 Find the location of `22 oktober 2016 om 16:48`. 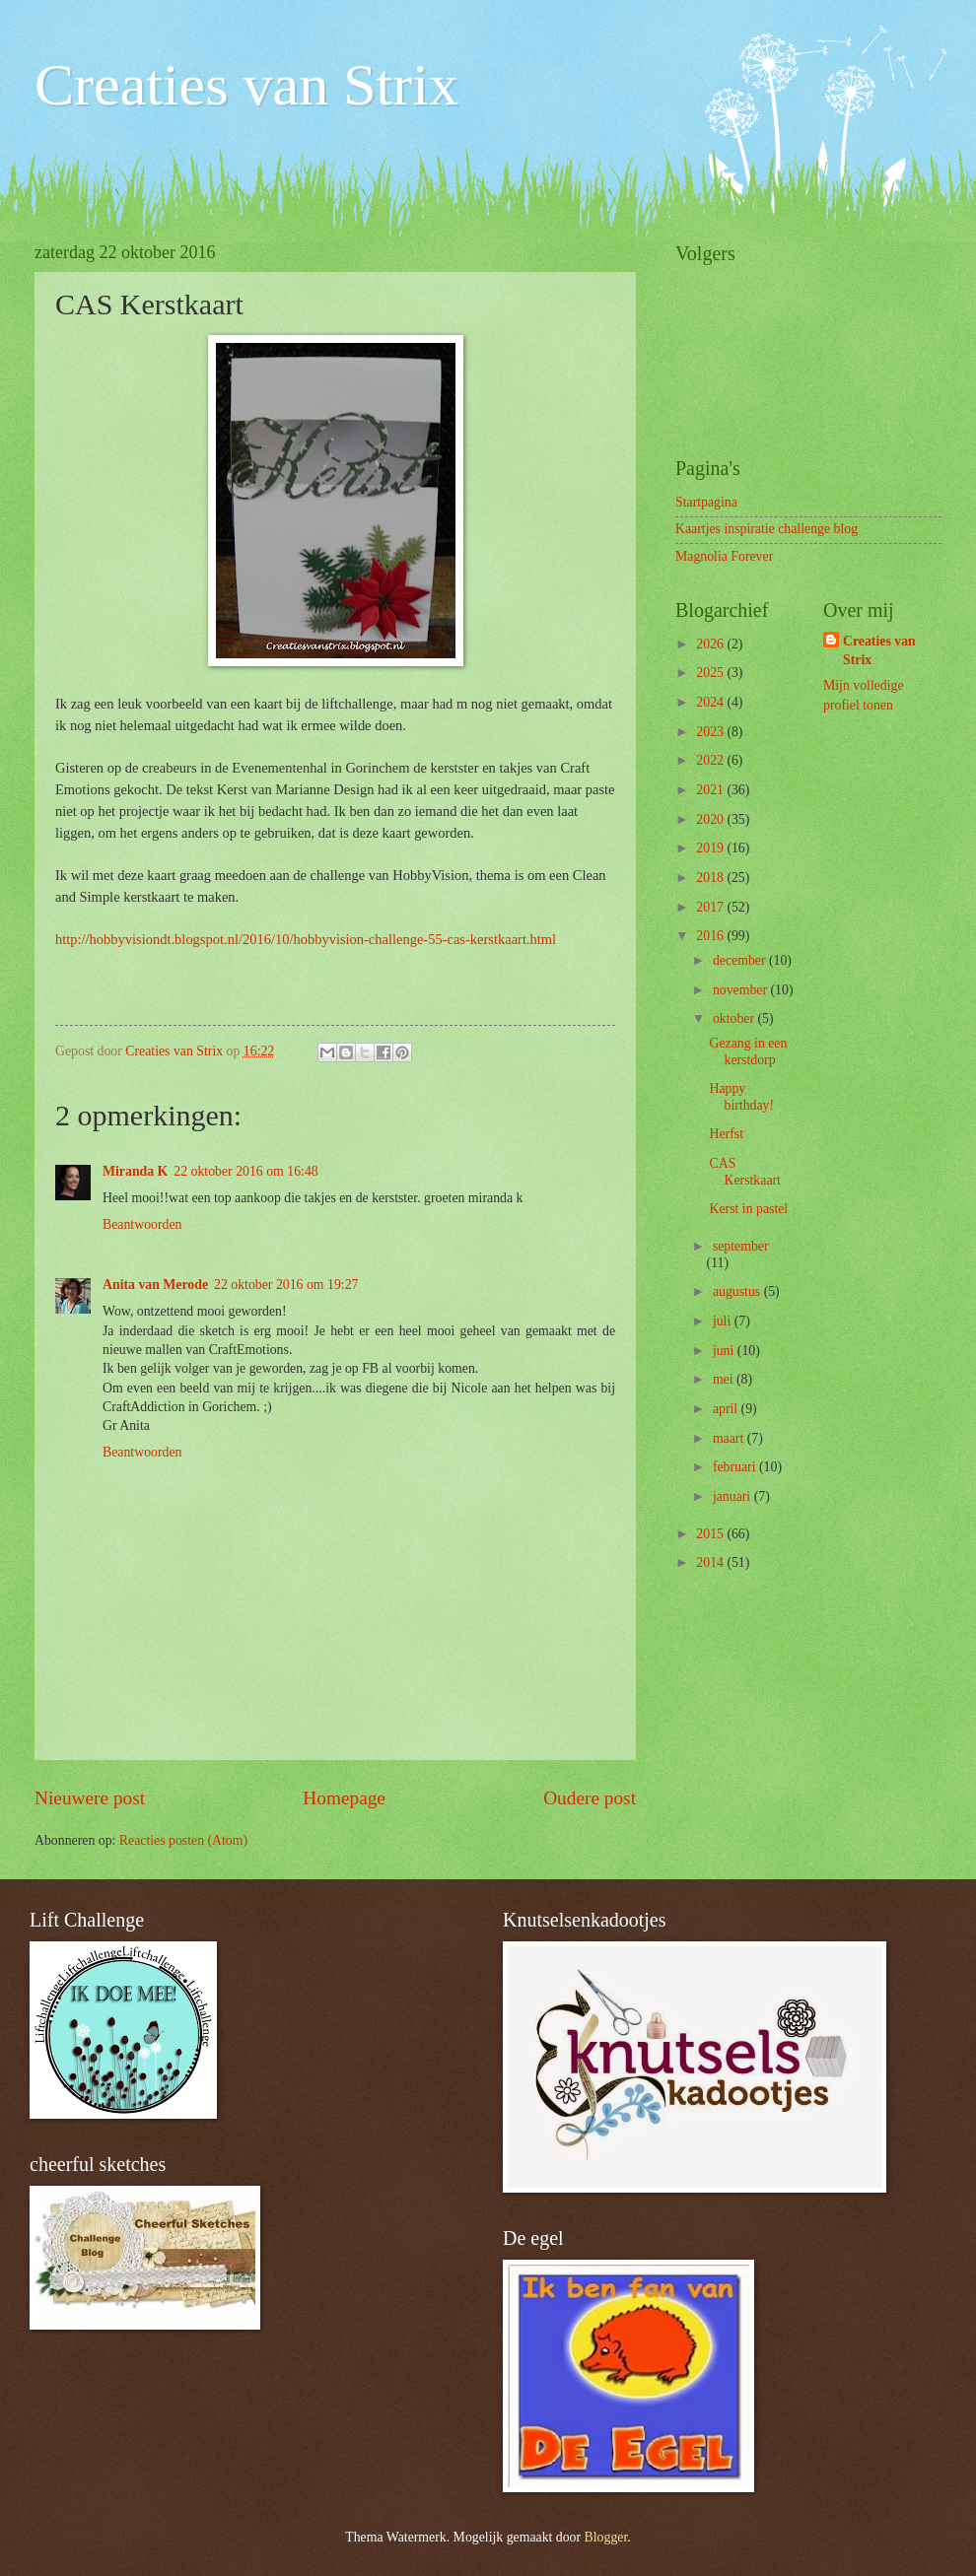

22 oktober 2016 om 16:48 is located at coordinates (245, 1171).